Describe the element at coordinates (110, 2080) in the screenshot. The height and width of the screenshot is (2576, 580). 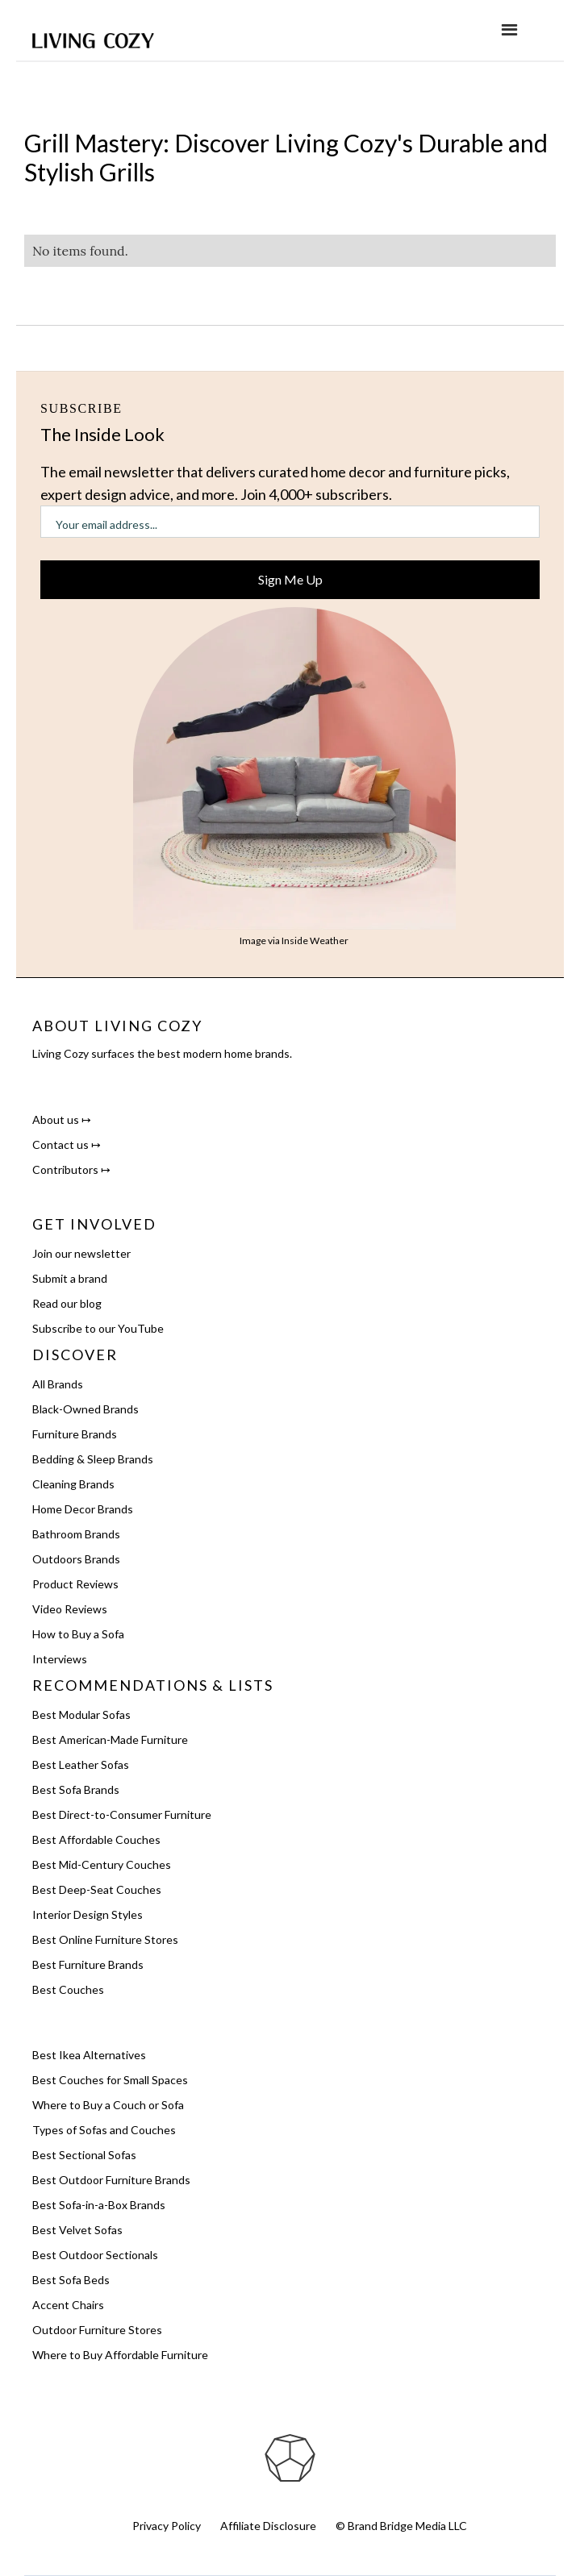
I see `Best Couches for Small Spaces` at that location.